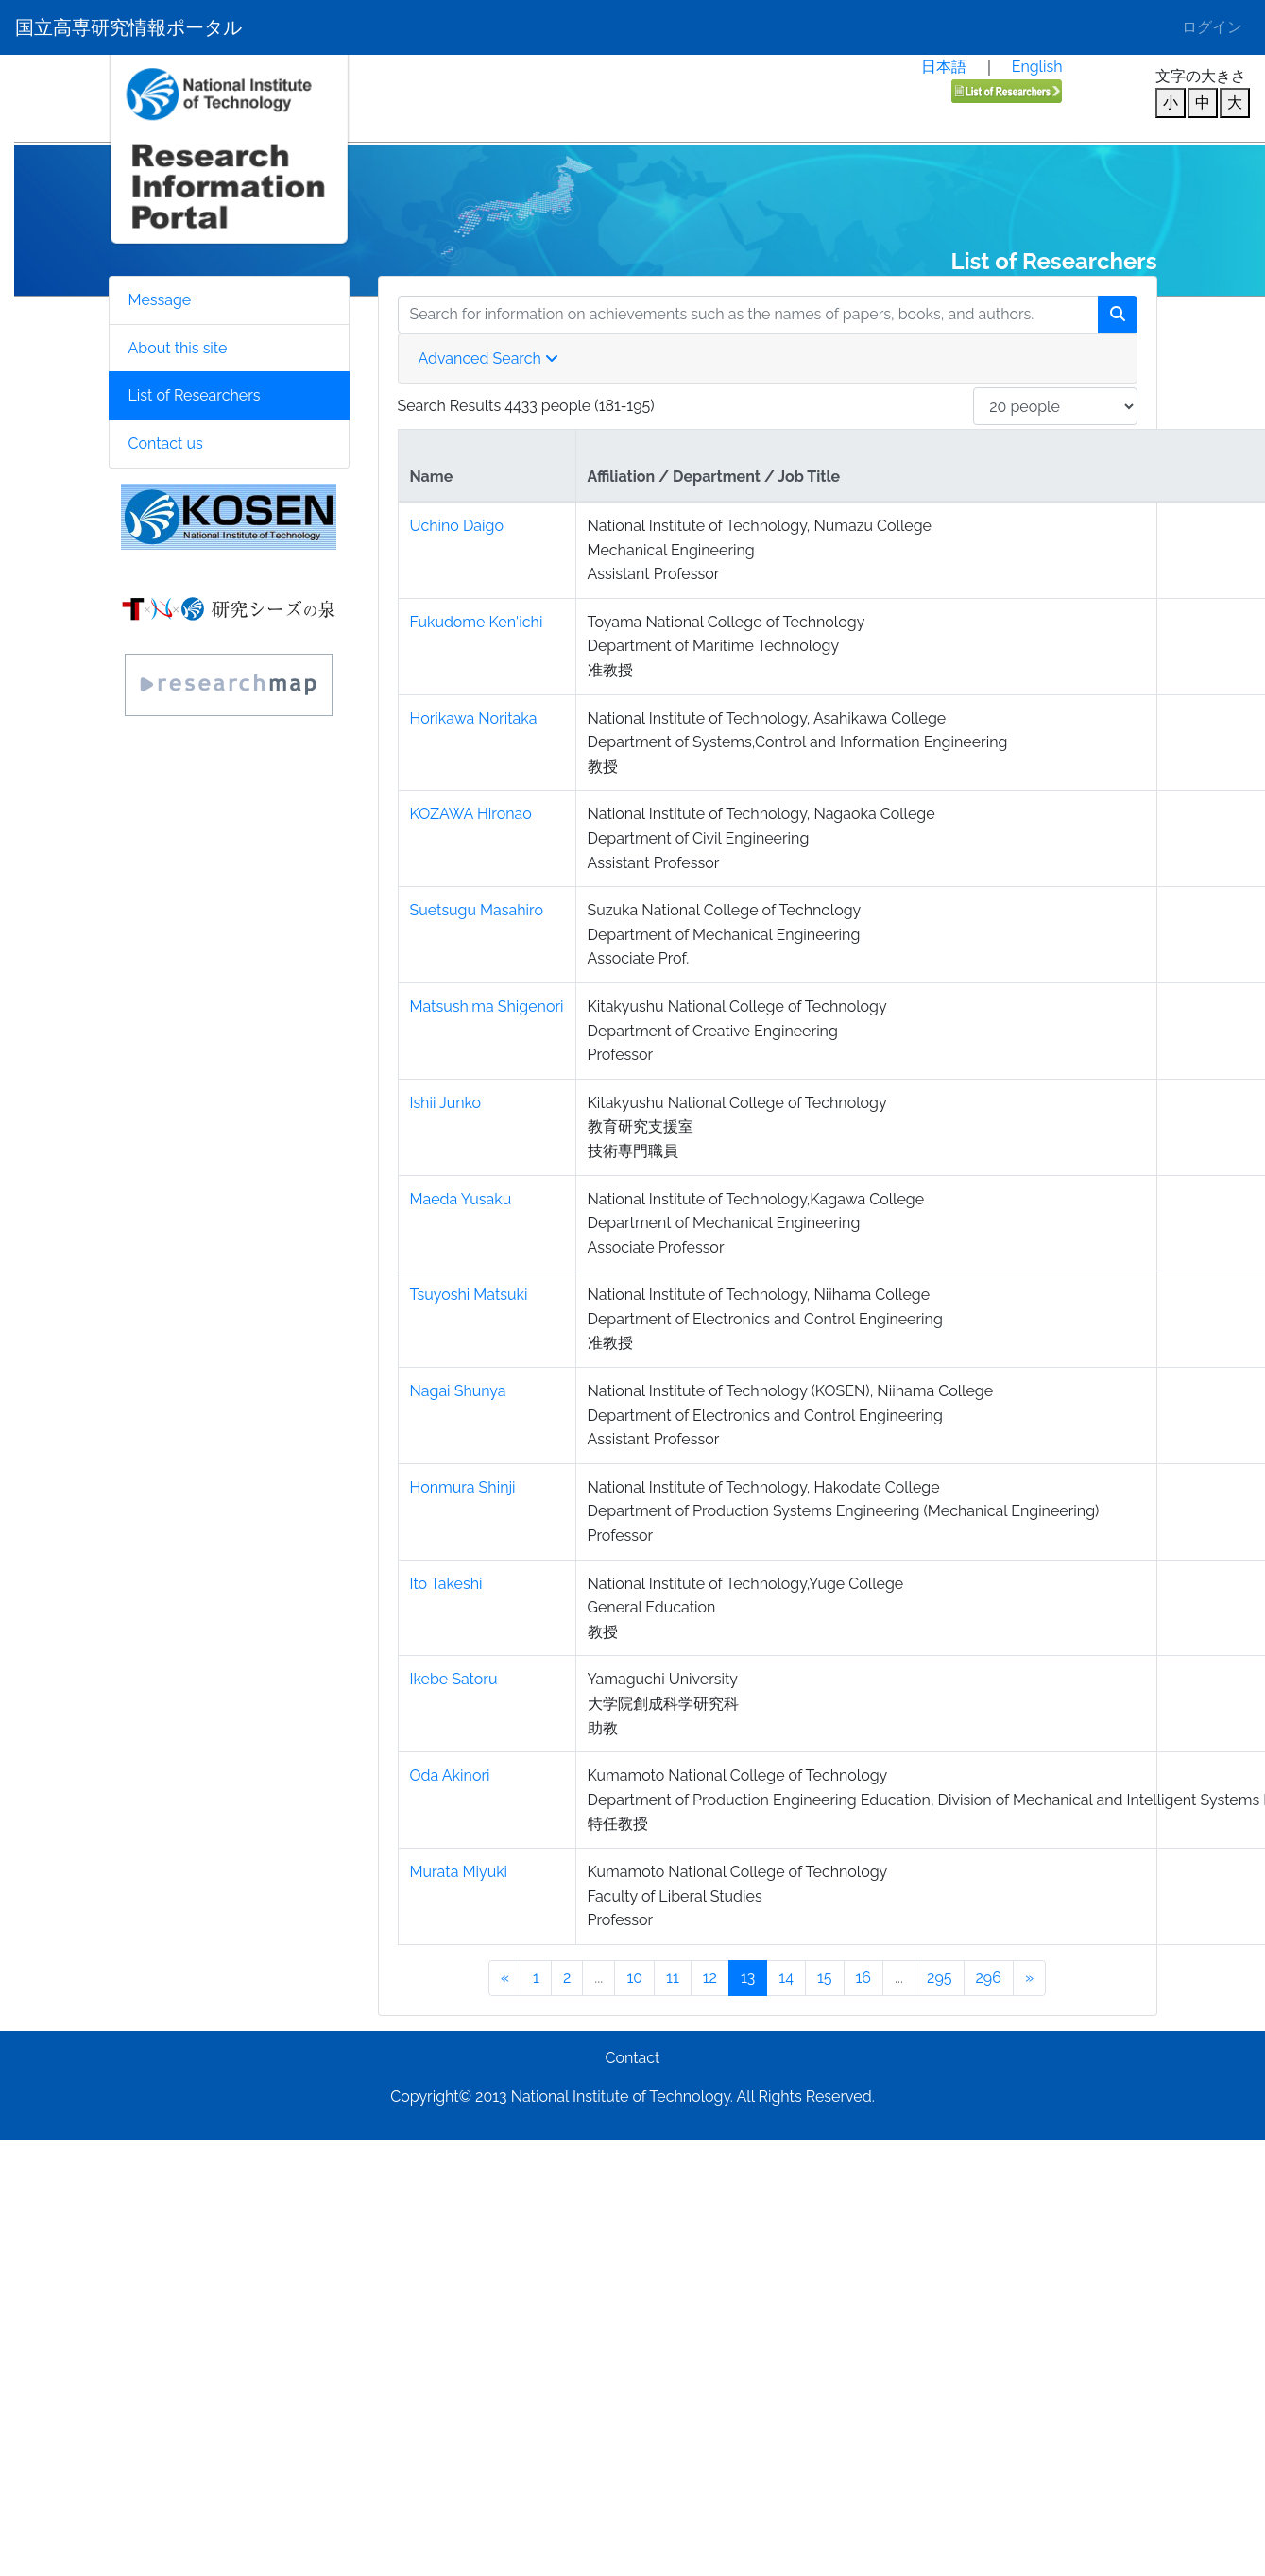 The height and width of the screenshot is (2576, 1265). I want to click on English, so click(1037, 67).